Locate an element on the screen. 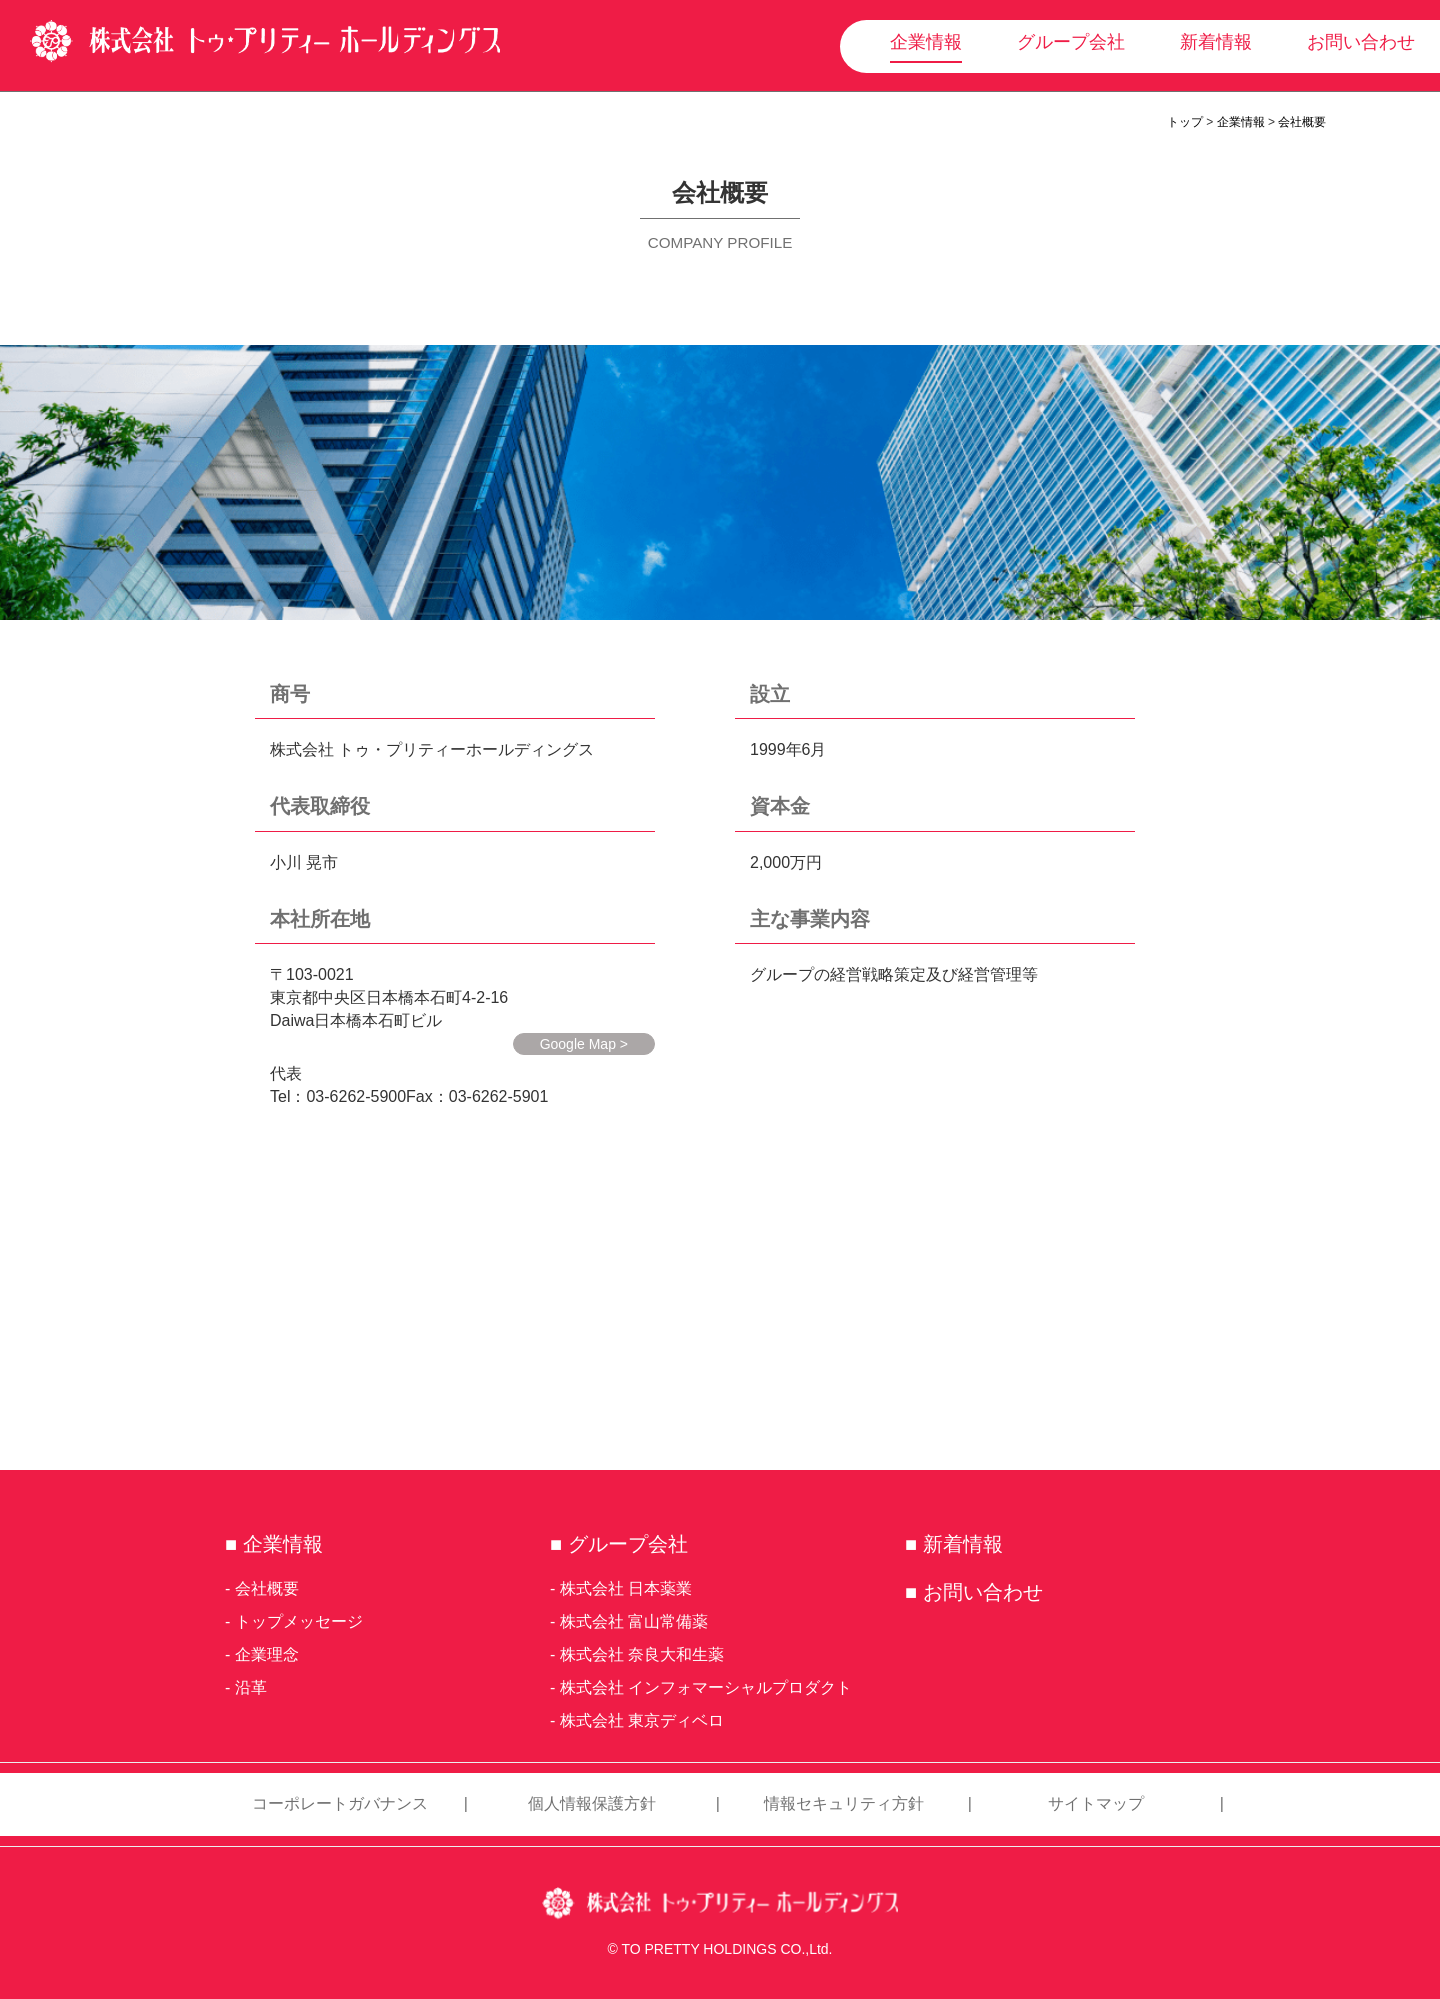 This screenshot has width=1440, height=1999. 株式会社 富山常備薬 is located at coordinates (634, 1621).